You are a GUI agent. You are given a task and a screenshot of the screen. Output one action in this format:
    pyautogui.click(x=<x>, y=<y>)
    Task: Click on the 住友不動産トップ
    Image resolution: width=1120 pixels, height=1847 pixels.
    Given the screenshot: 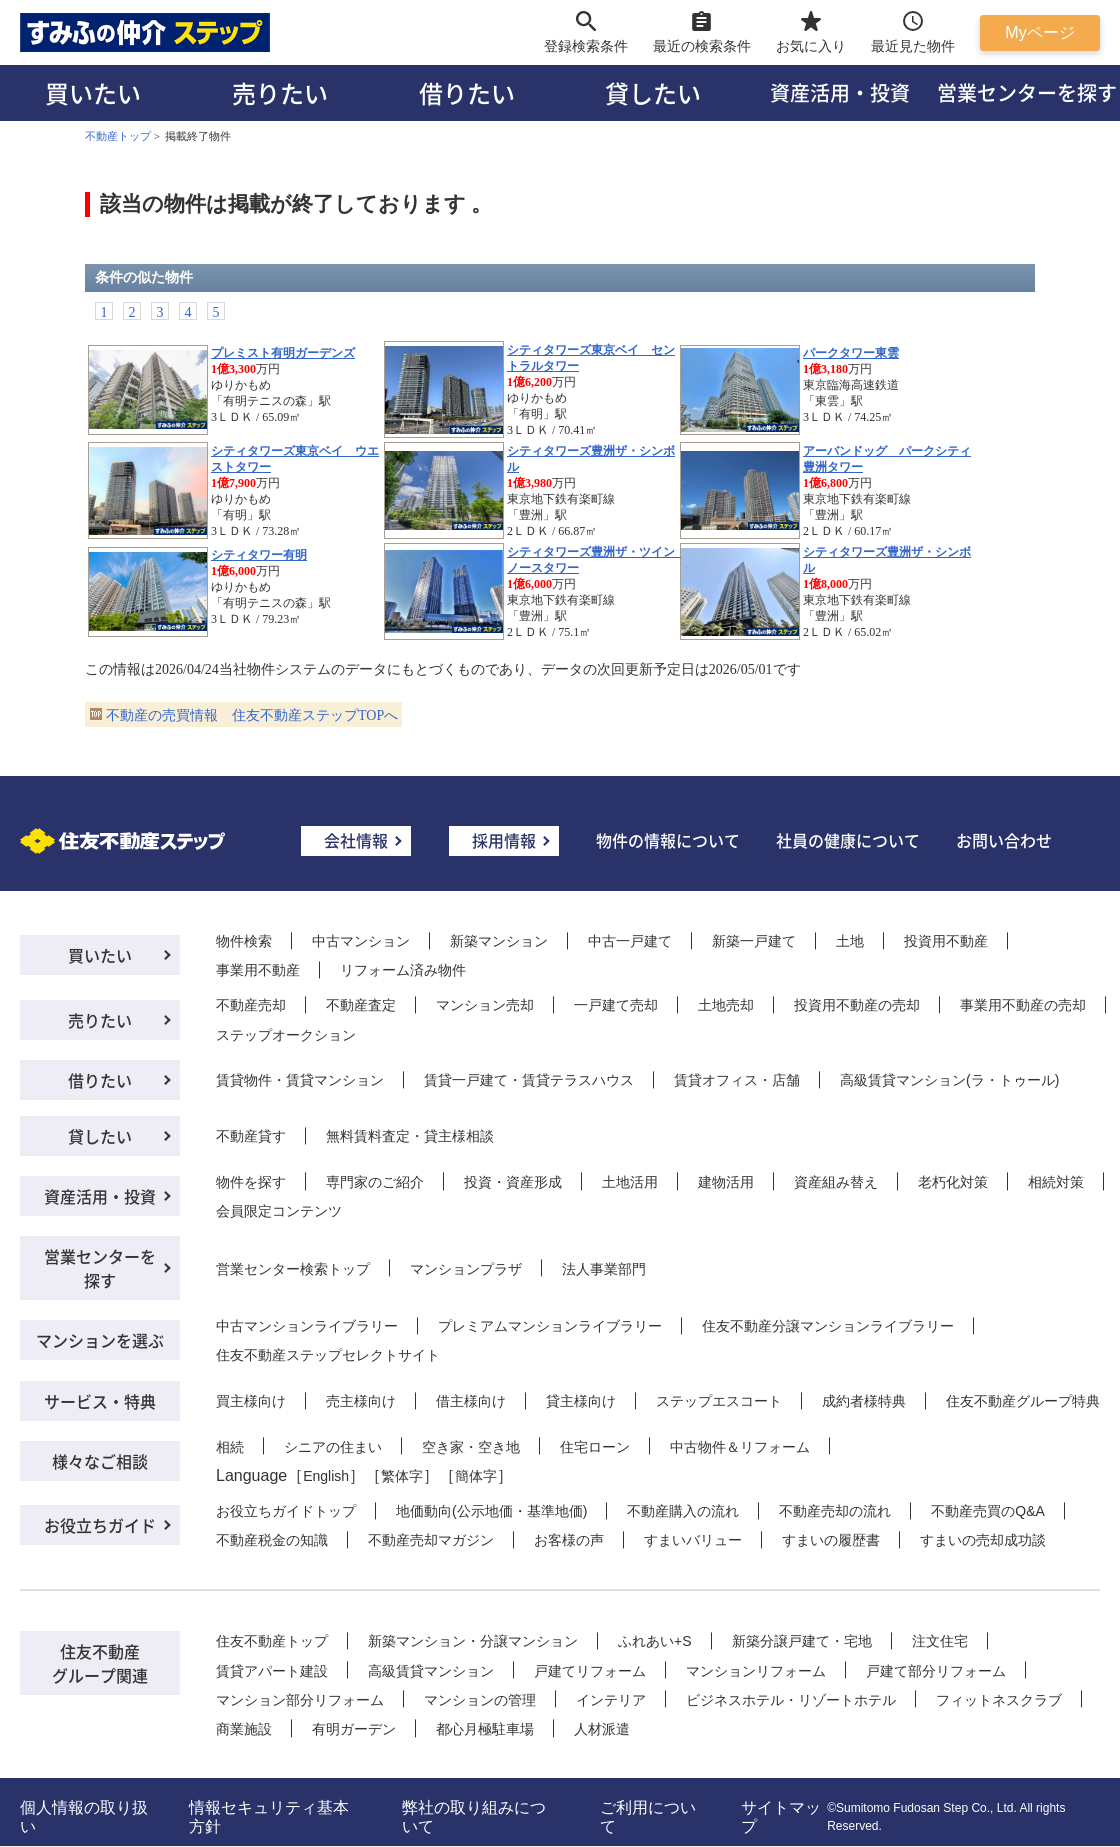 What is the action you would take?
    pyautogui.click(x=272, y=1641)
    